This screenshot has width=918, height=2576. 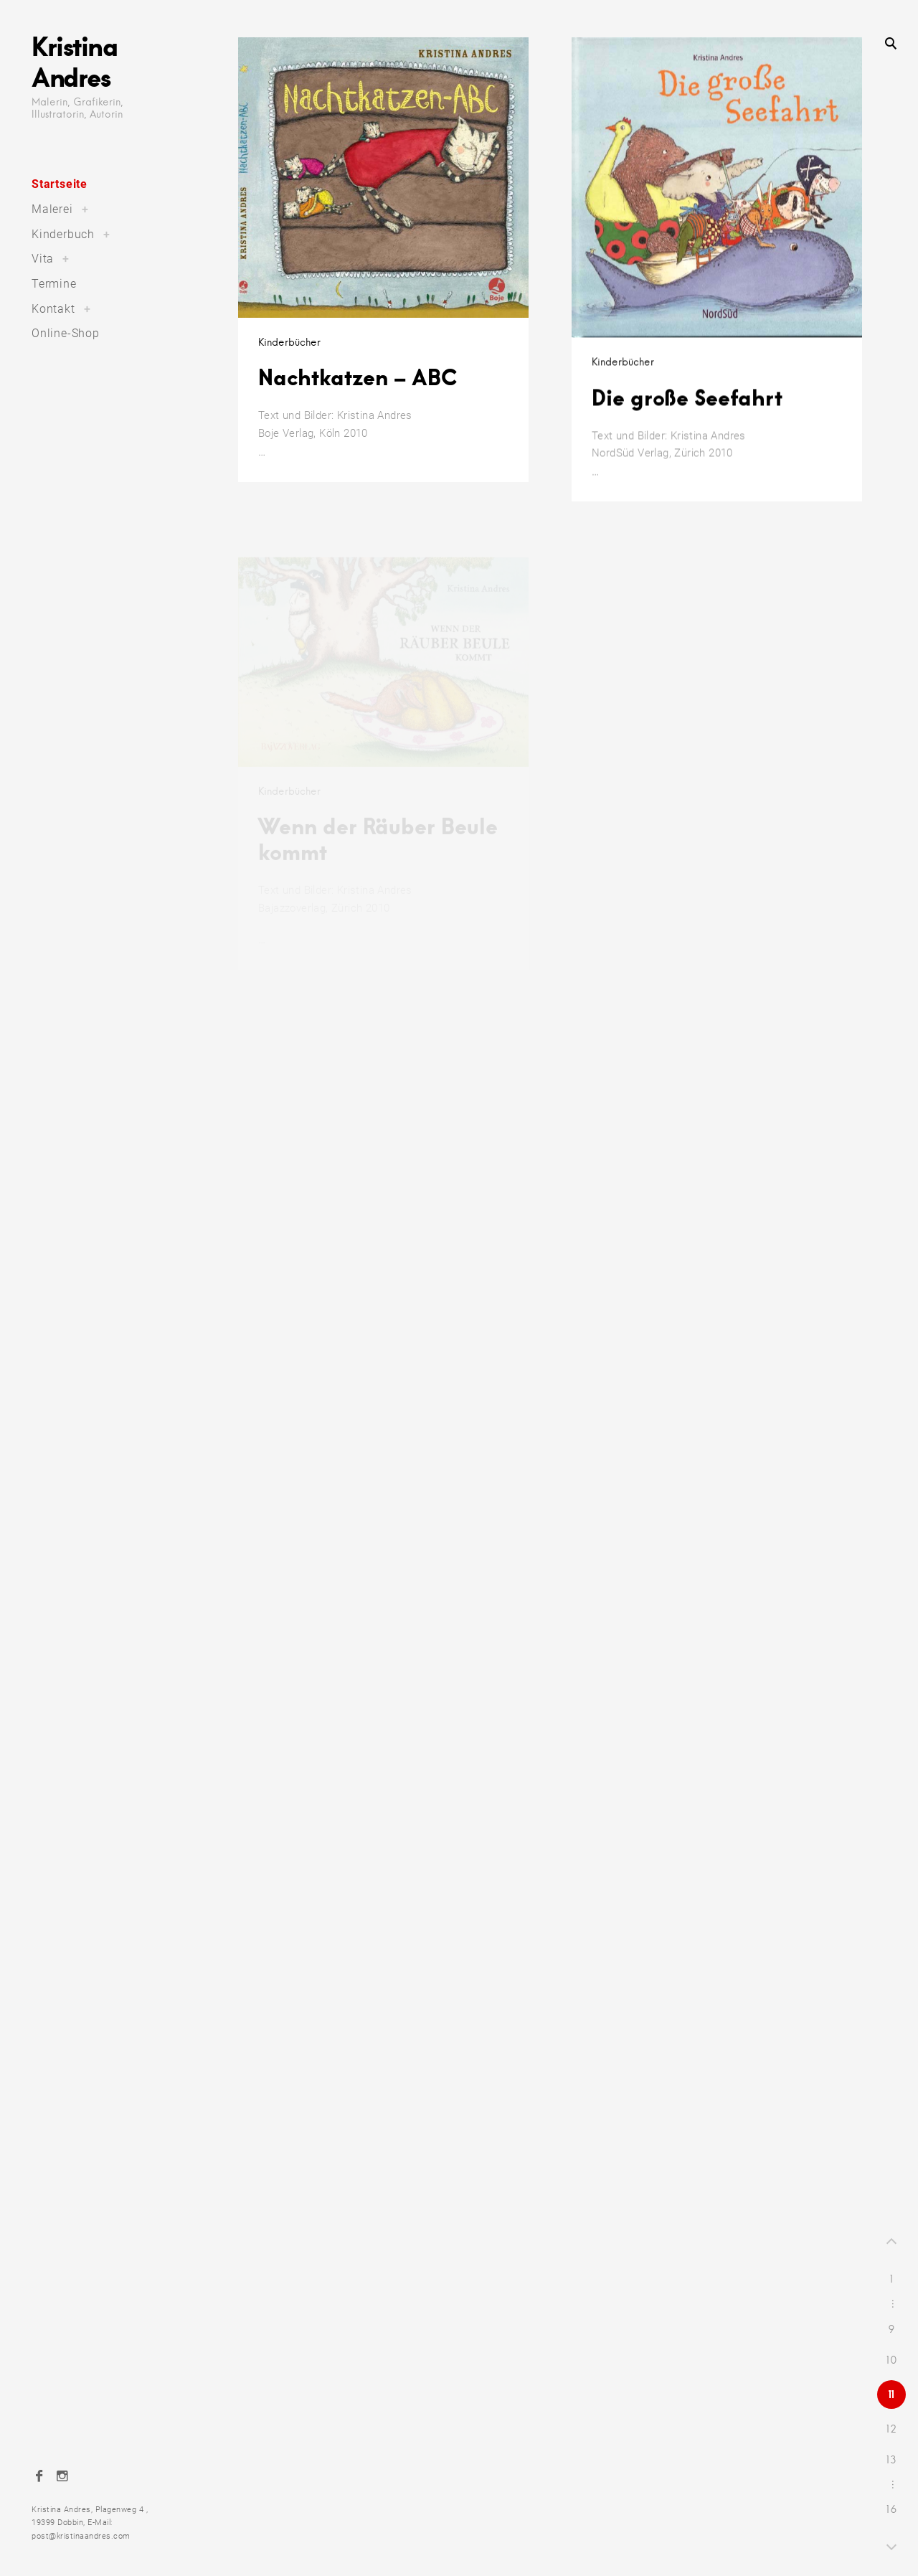 What do you see at coordinates (63, 234) in the screenshot?
I see `Kinderbuch` at bounding box center [63, 234].